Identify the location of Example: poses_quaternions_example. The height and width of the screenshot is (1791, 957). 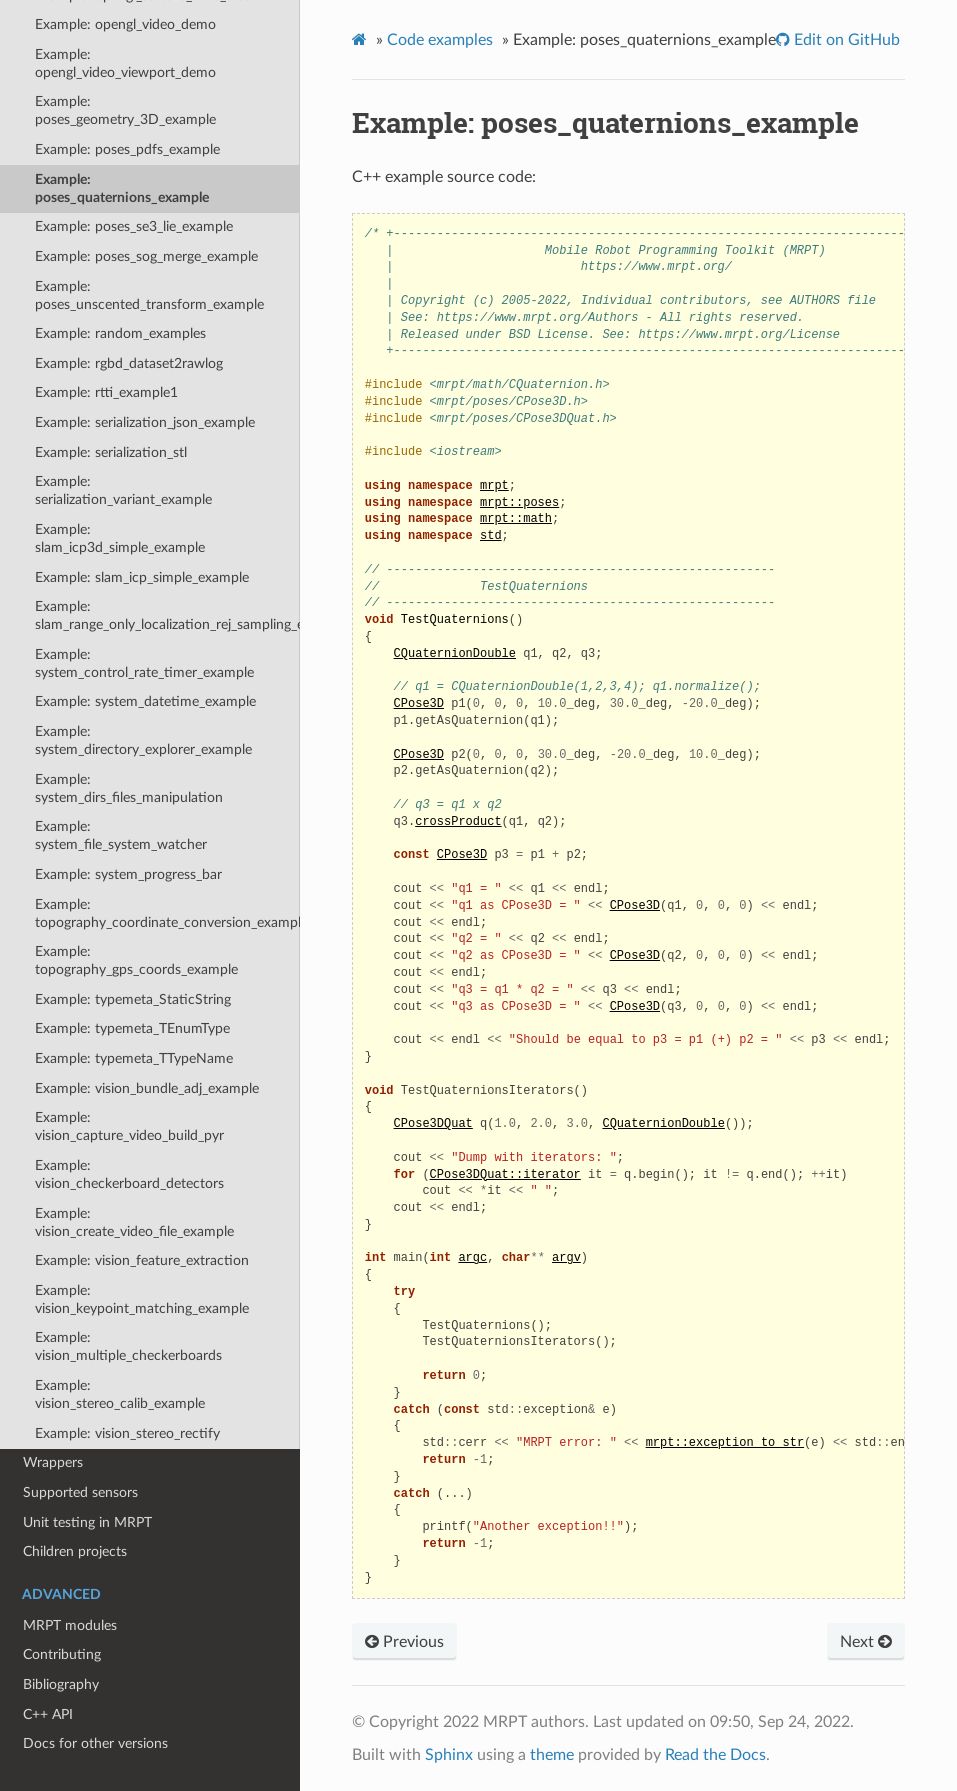
(122, 188).